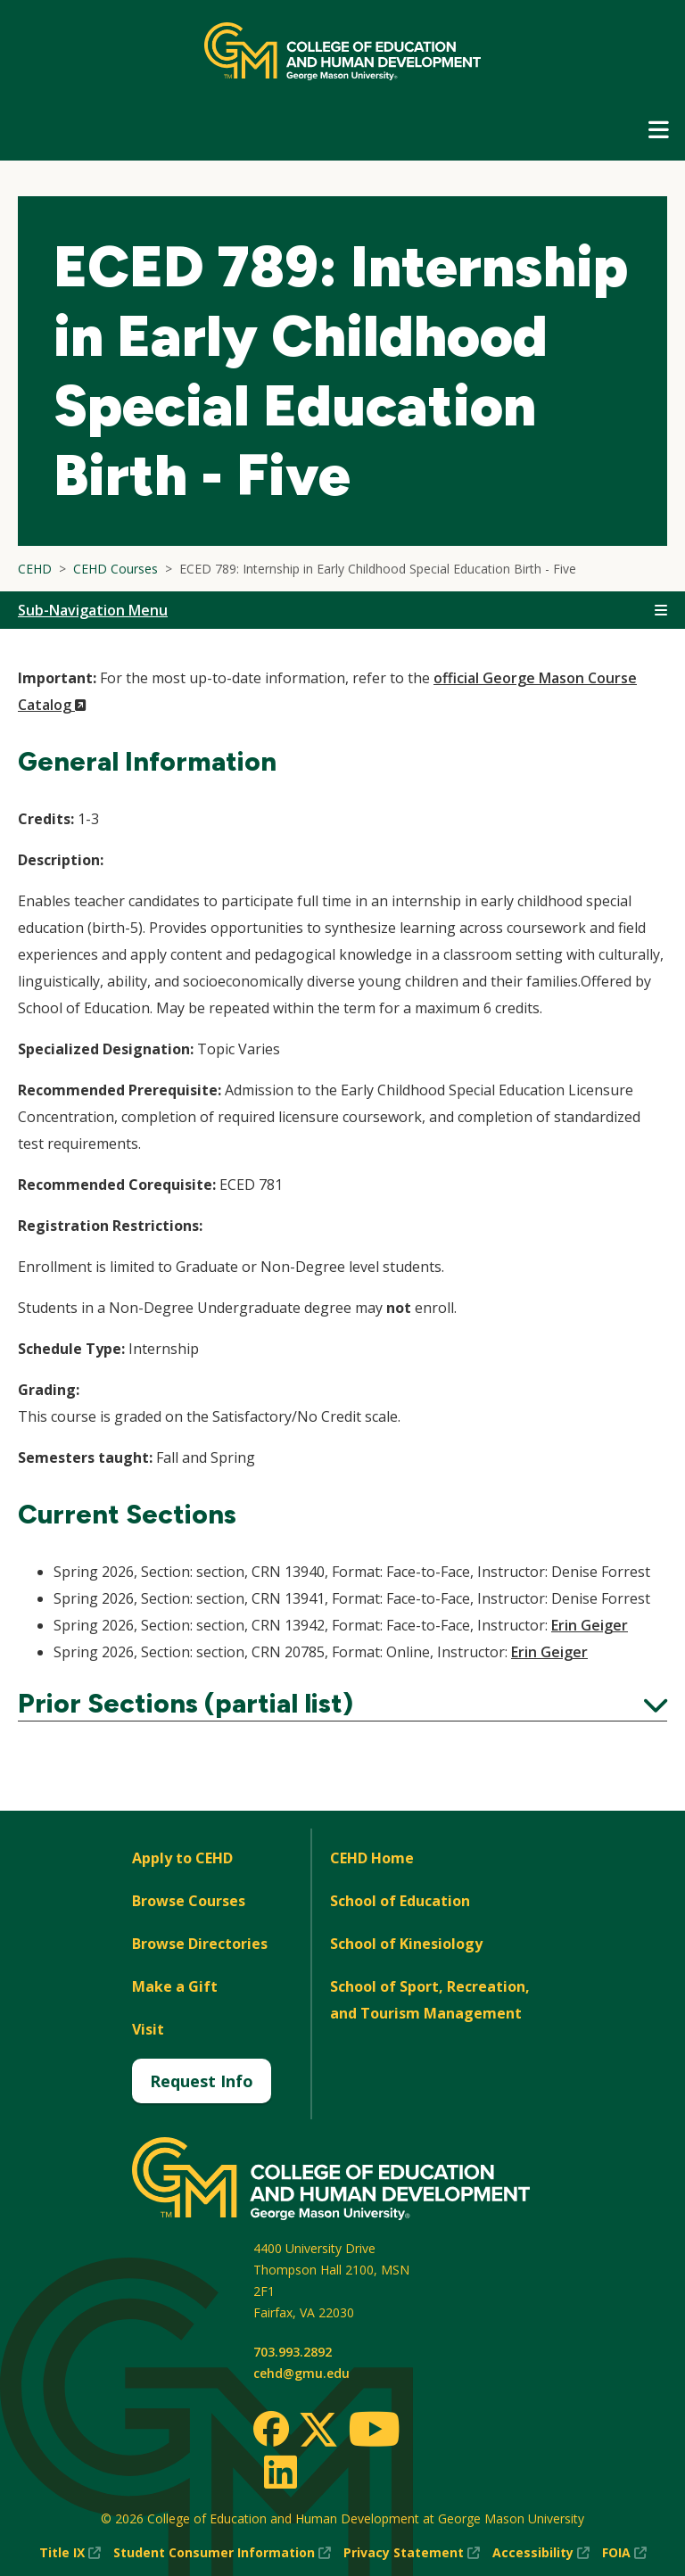 This screenshot has height=2576, width=685. Describe the element at coordinates (589, 1625) in the screenshot. I see `Erin Geiger` at that location.